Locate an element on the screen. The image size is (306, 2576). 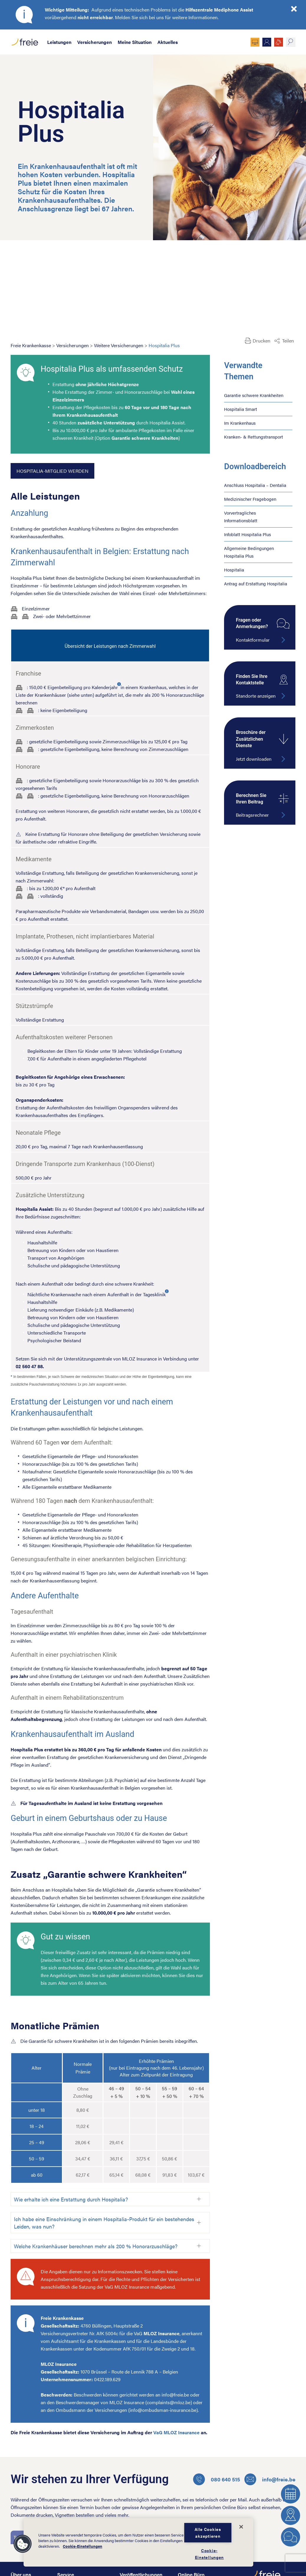
Aktuelles is located at coordinates (167, 42).